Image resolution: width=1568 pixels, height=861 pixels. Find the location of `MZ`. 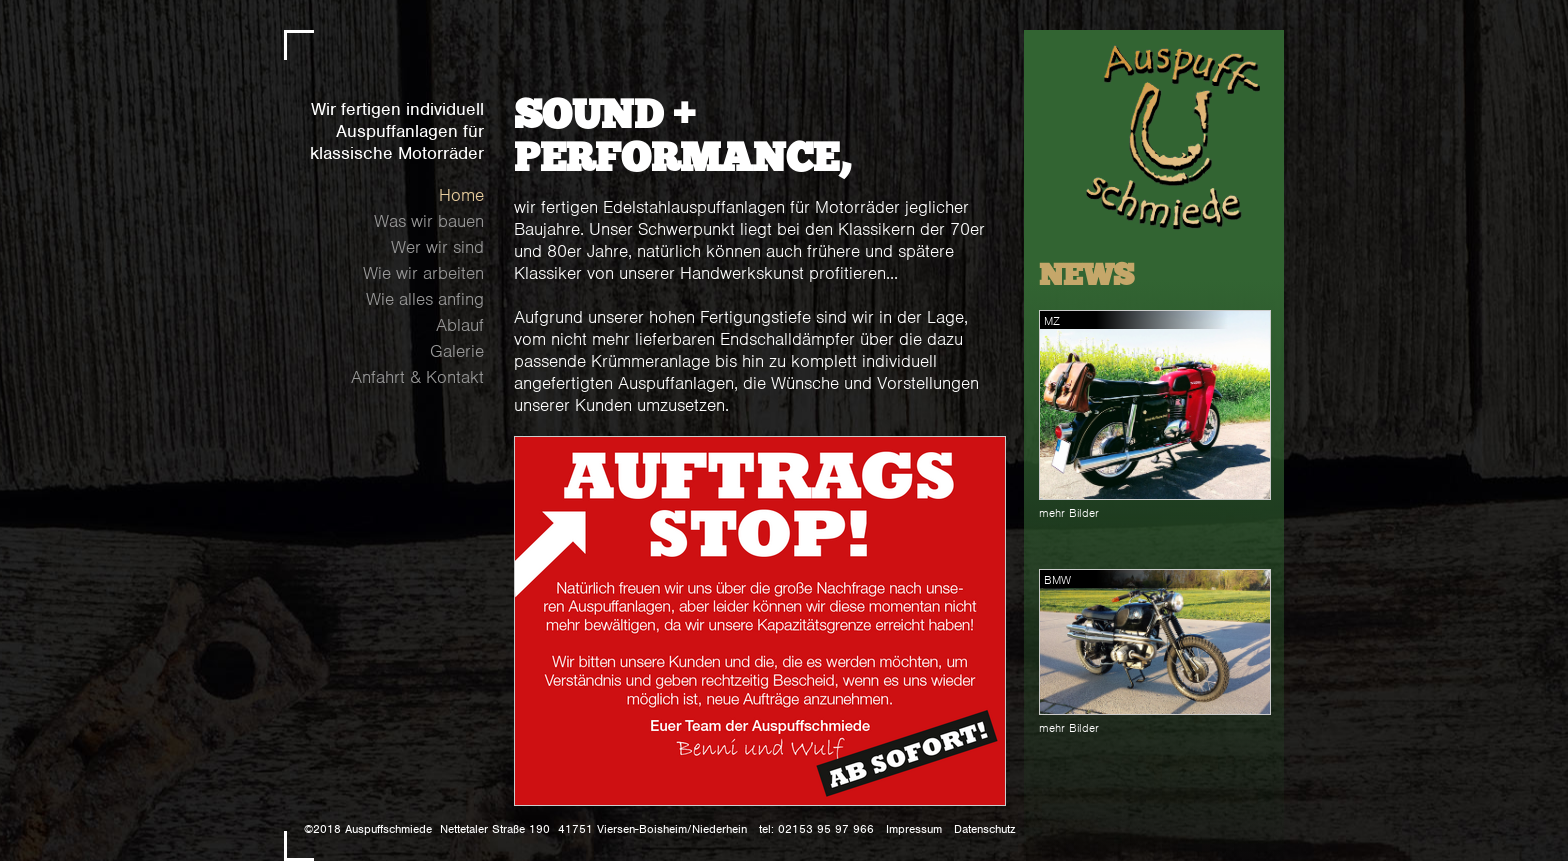

MZ is located at coordinates (1052, 321).